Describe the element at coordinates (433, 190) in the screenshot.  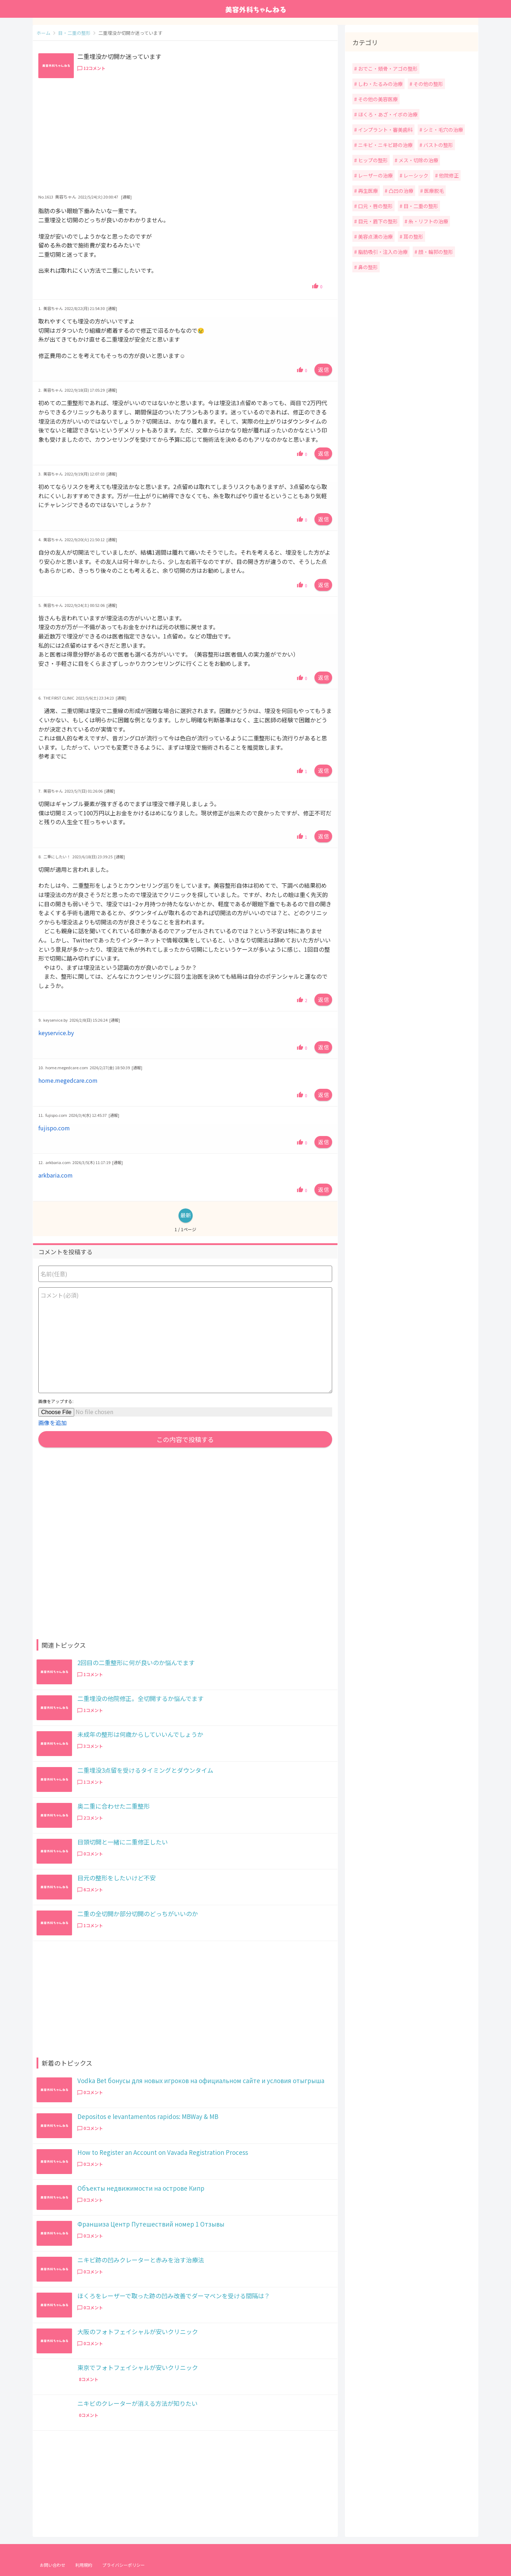
I see `医療脱毛` at that location.